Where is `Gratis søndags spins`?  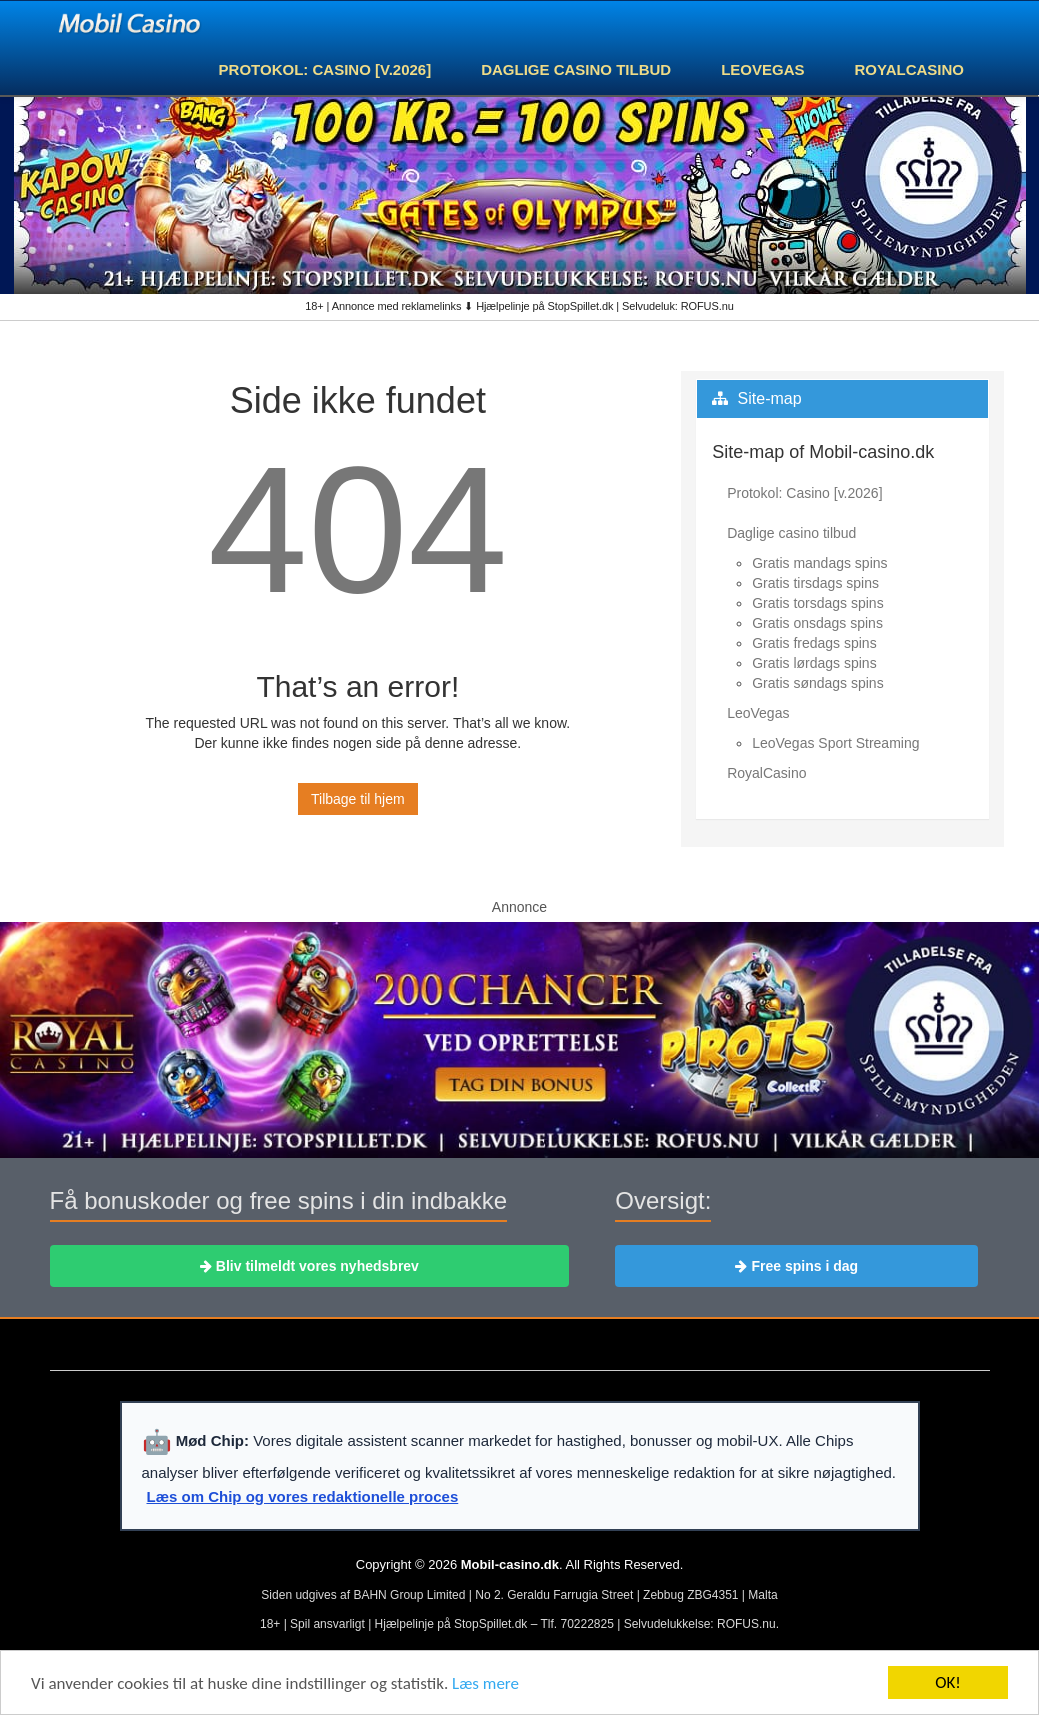 Gratis søndags spins is located at coordinates (818, 683).